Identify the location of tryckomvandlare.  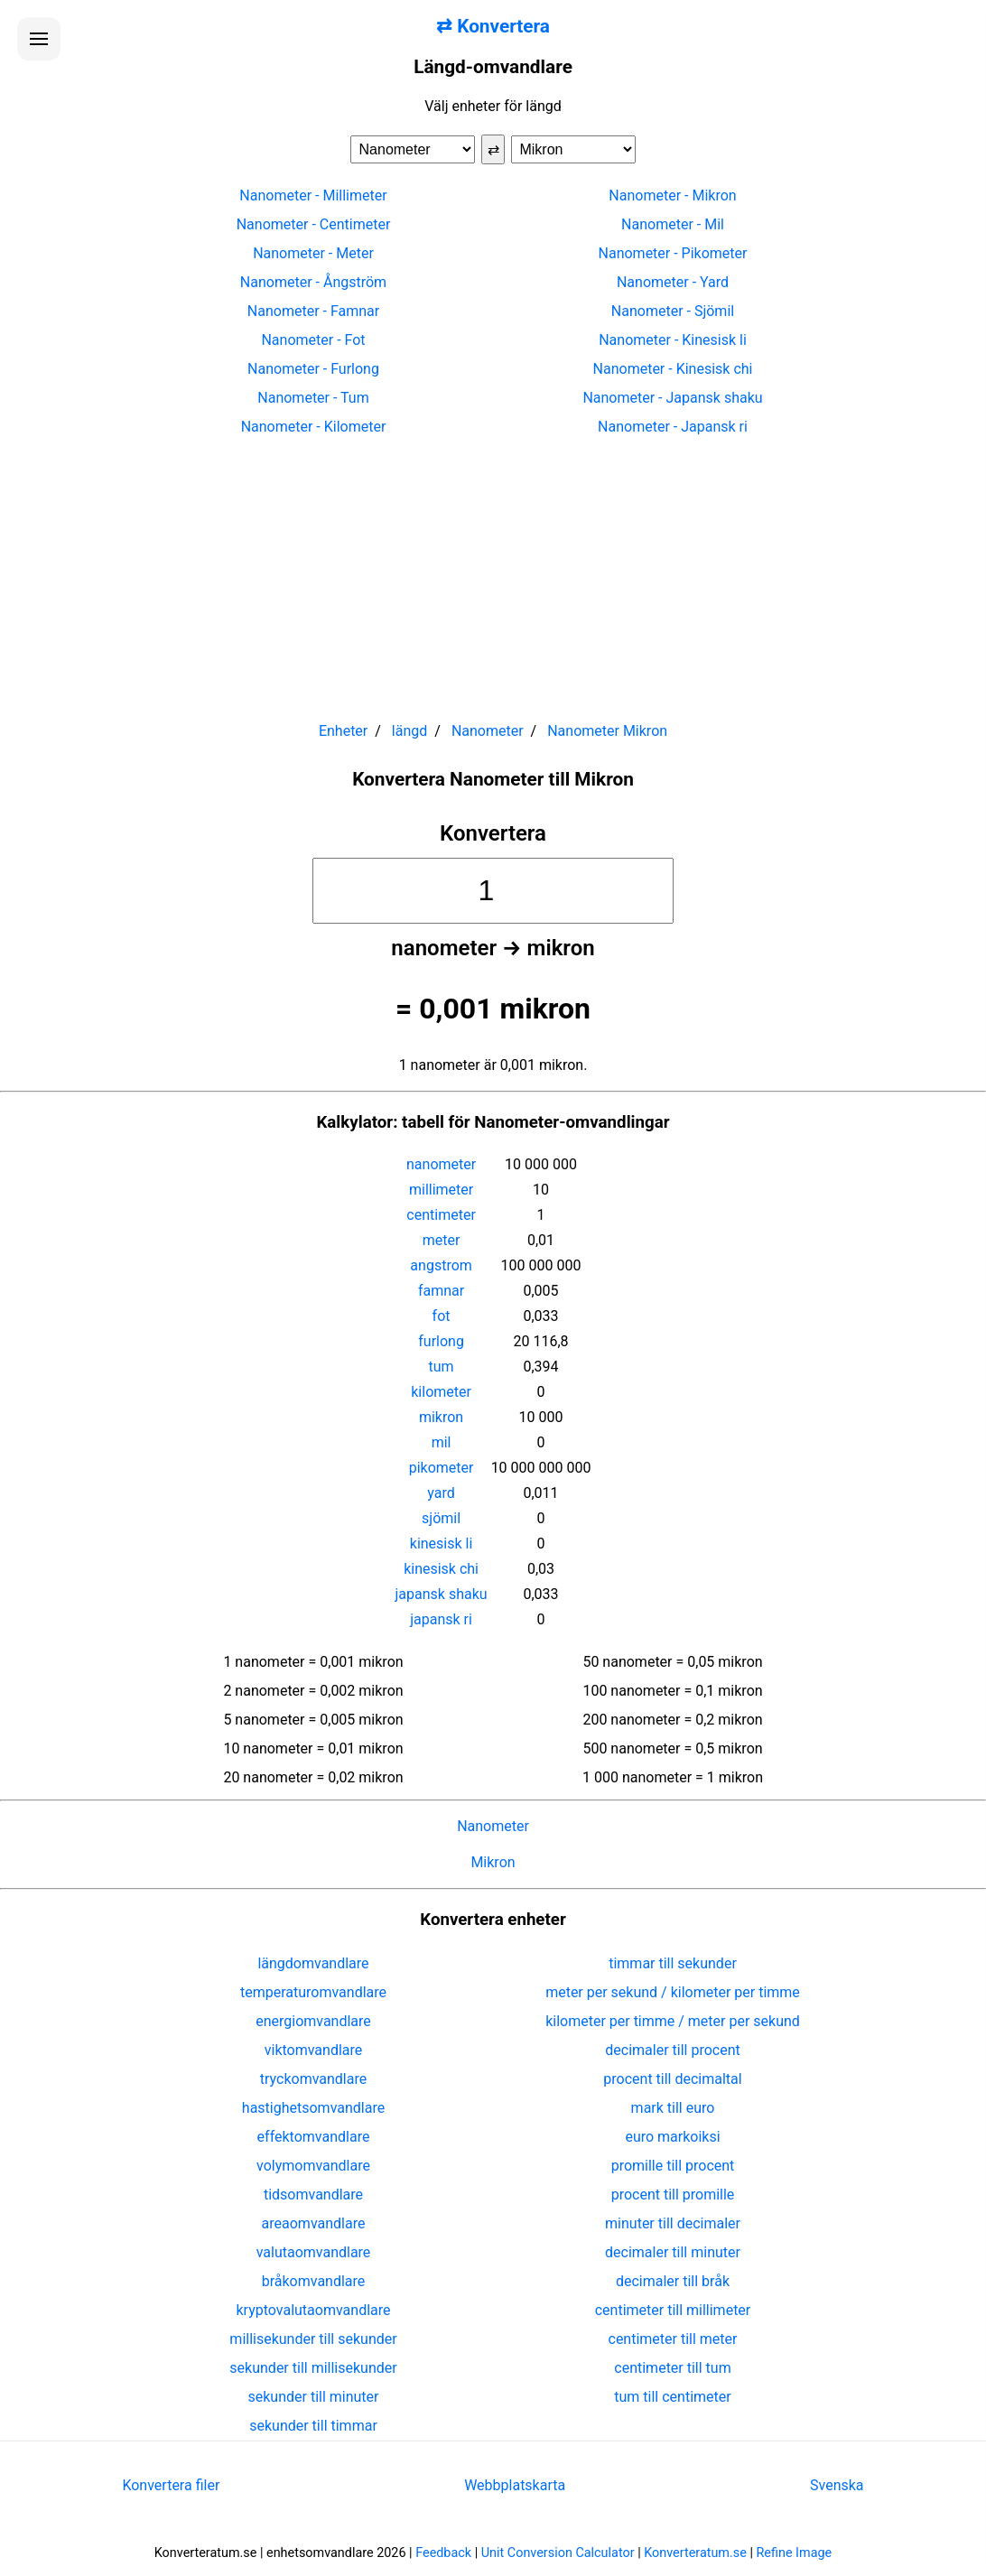
(313, 2079).